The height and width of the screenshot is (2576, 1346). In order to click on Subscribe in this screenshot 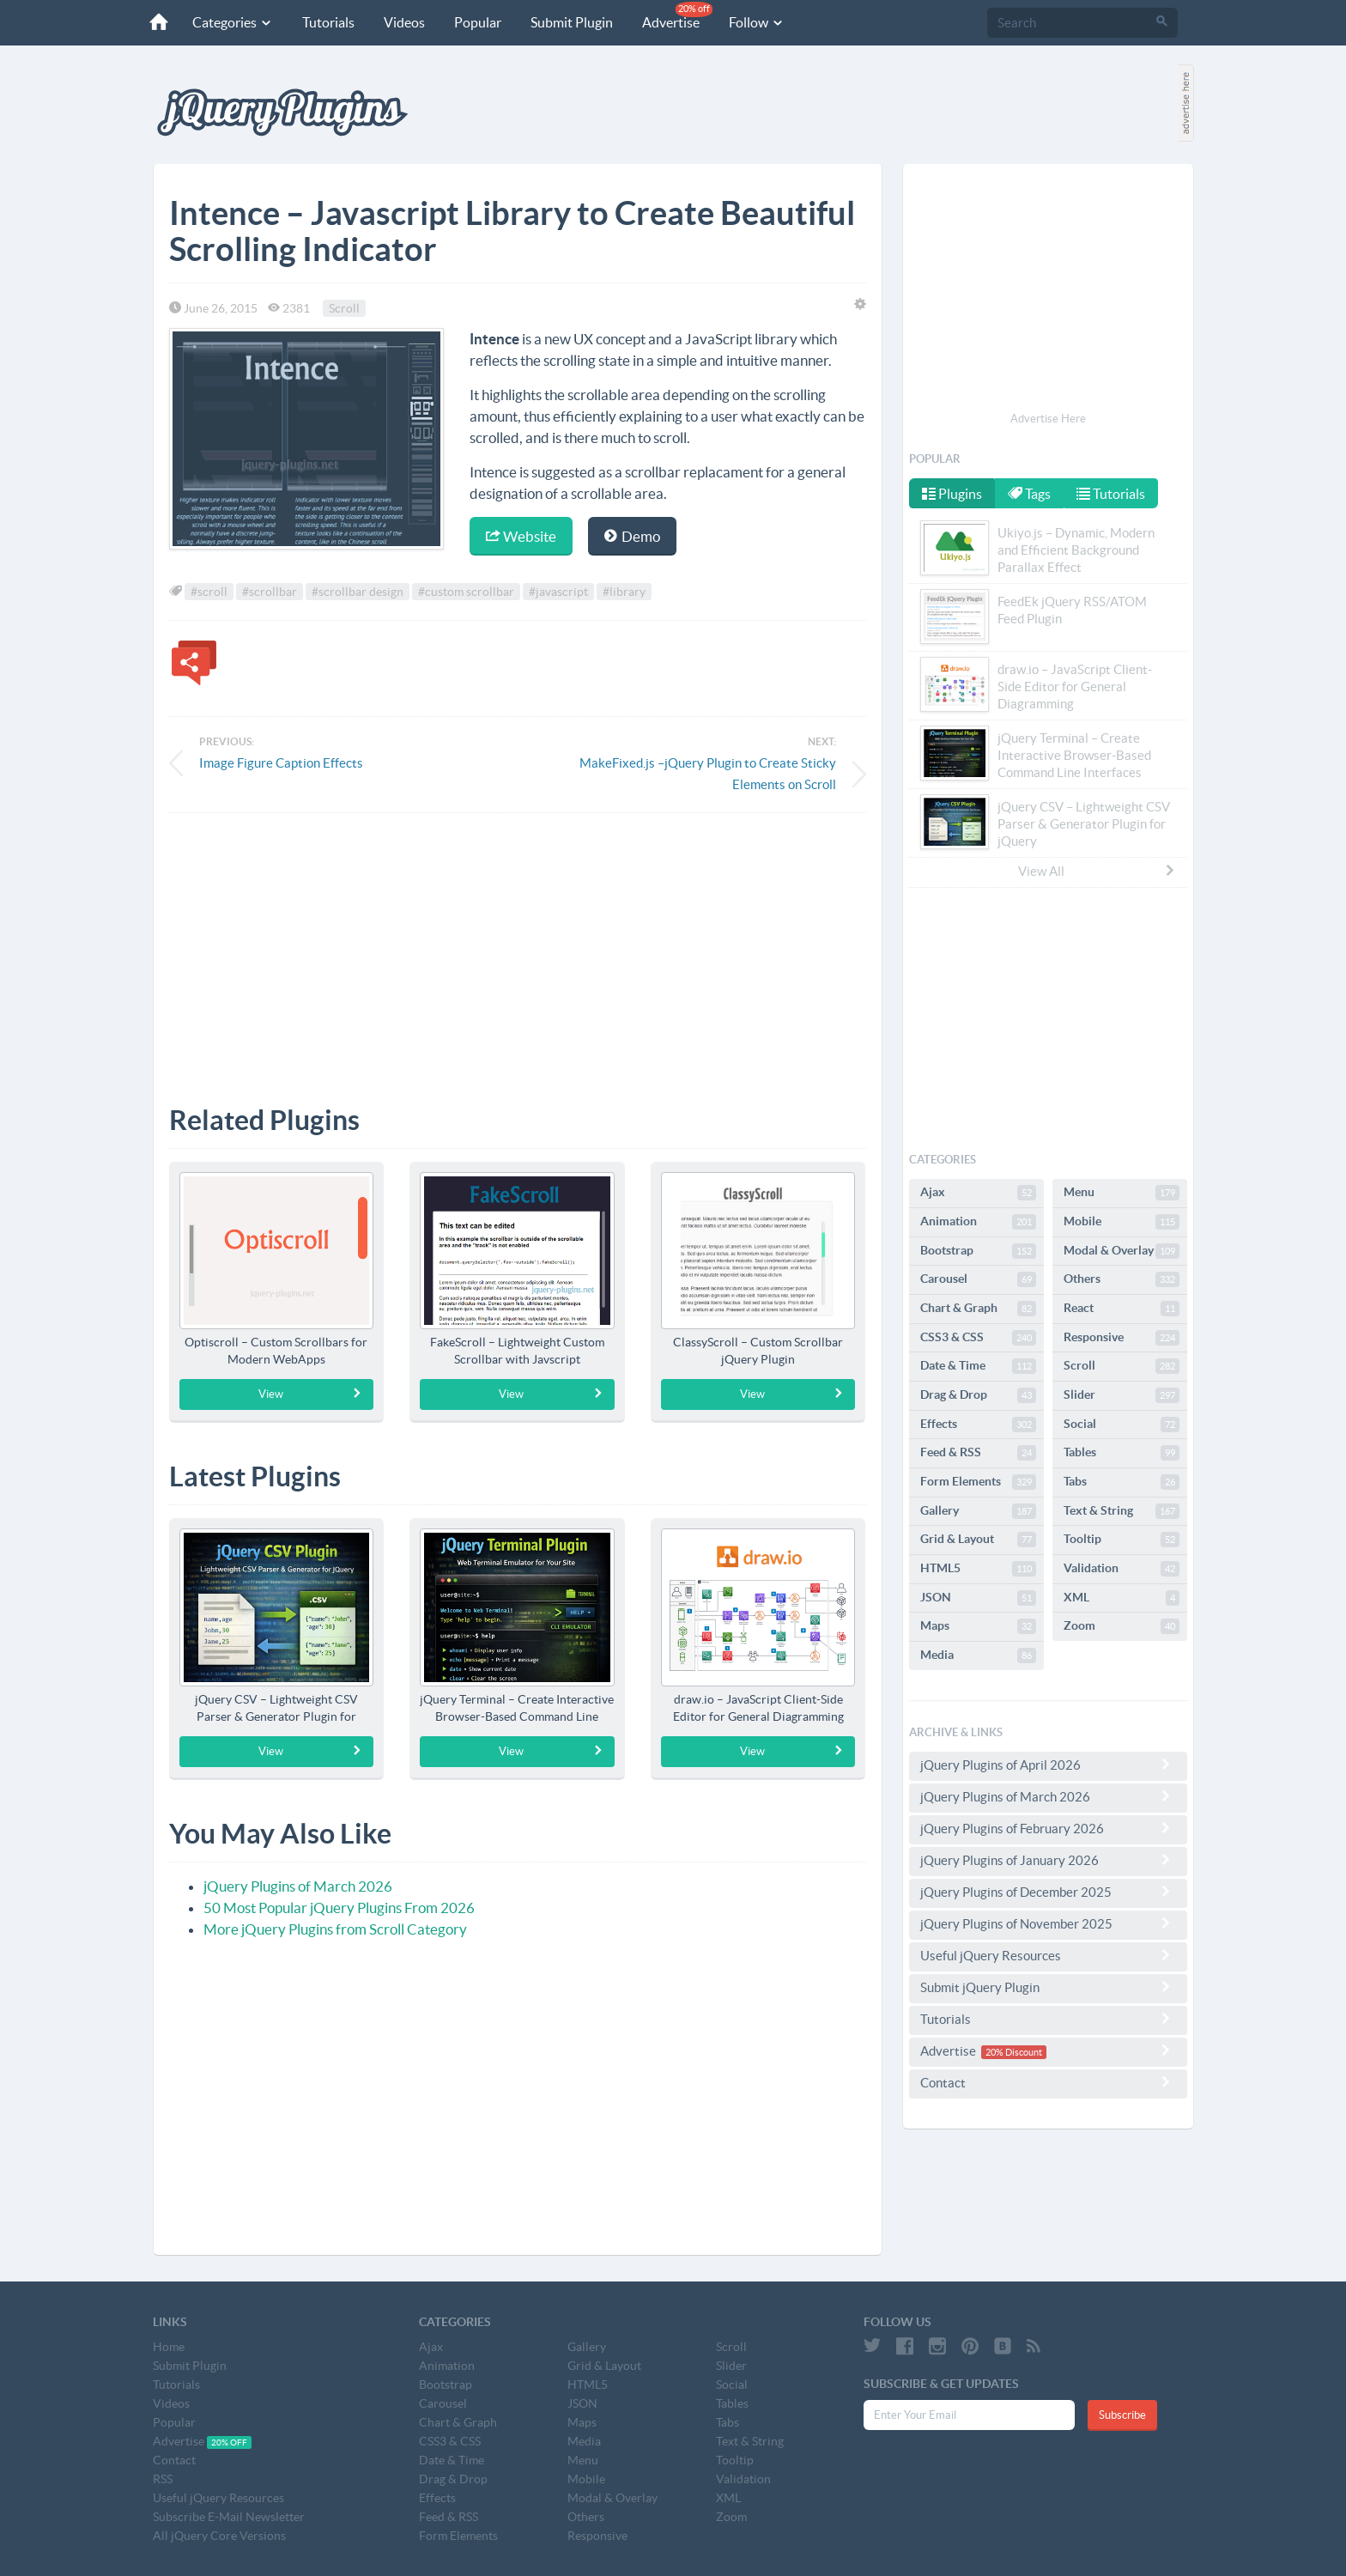, I will do `click(1122, 2415)`.